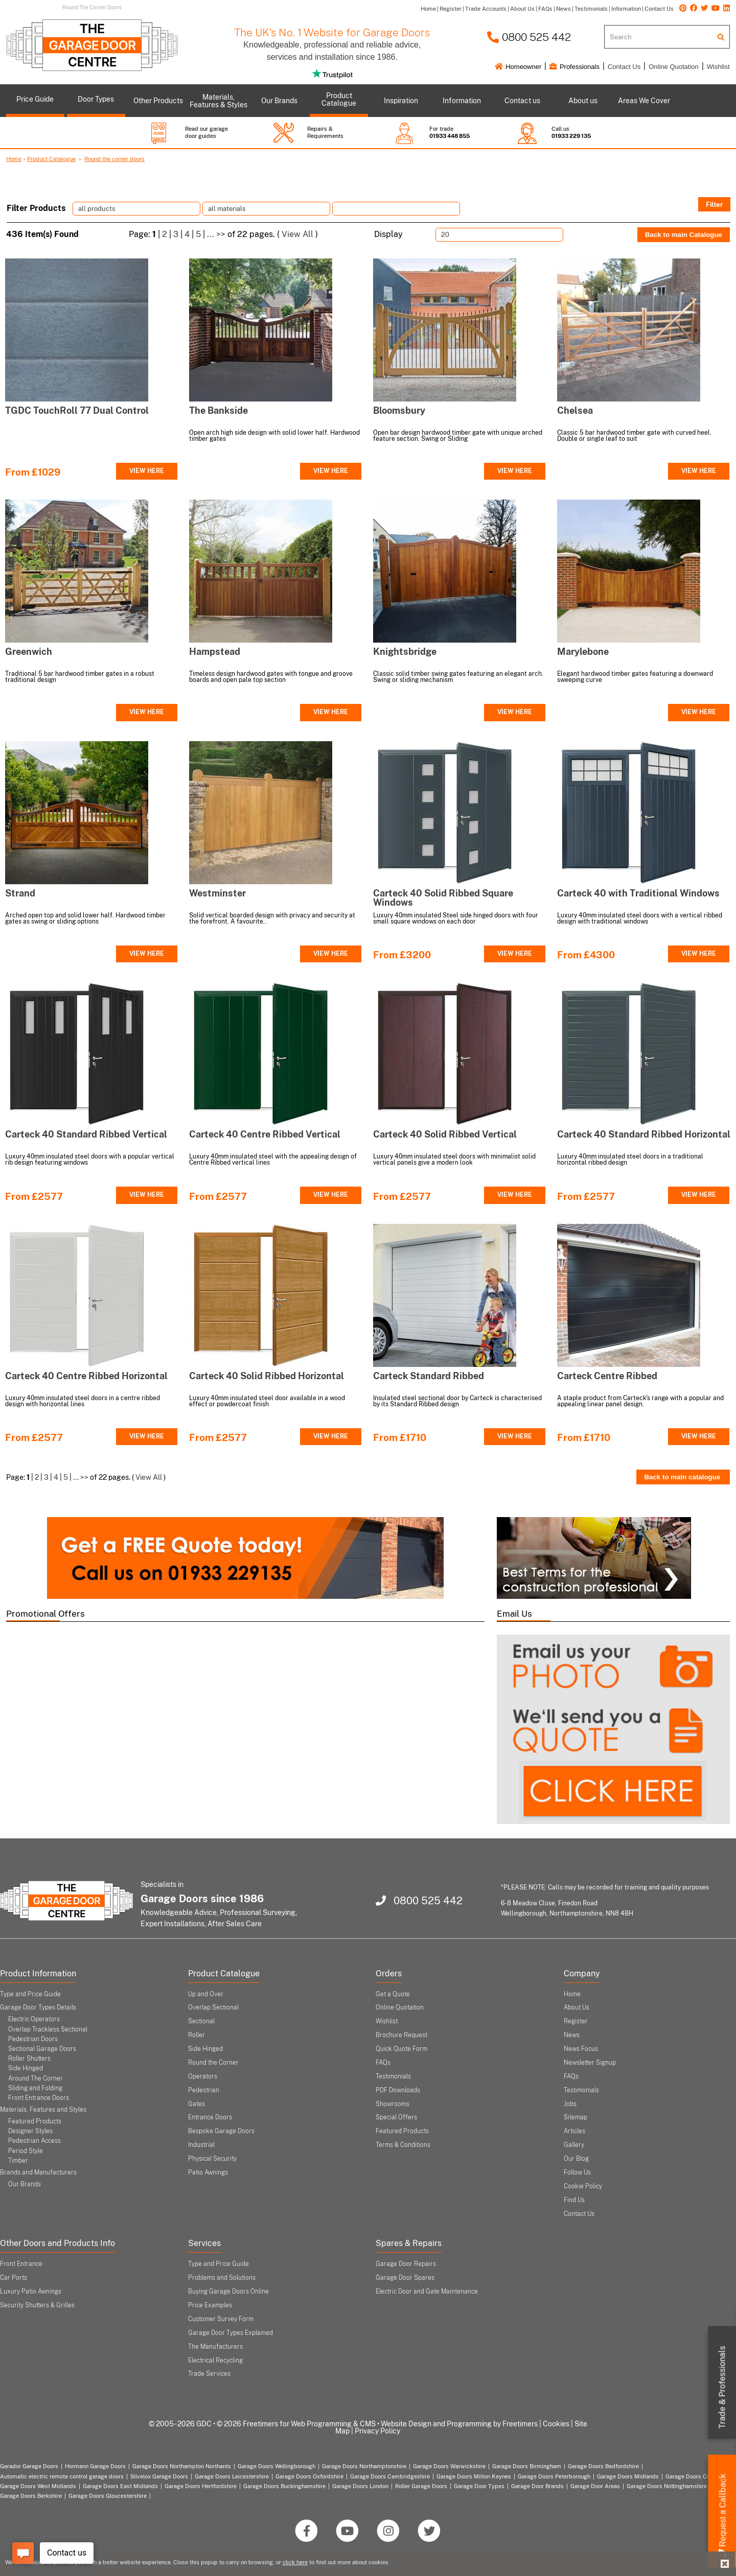  I want to click on Entrance Doors, so click(210, 2117).